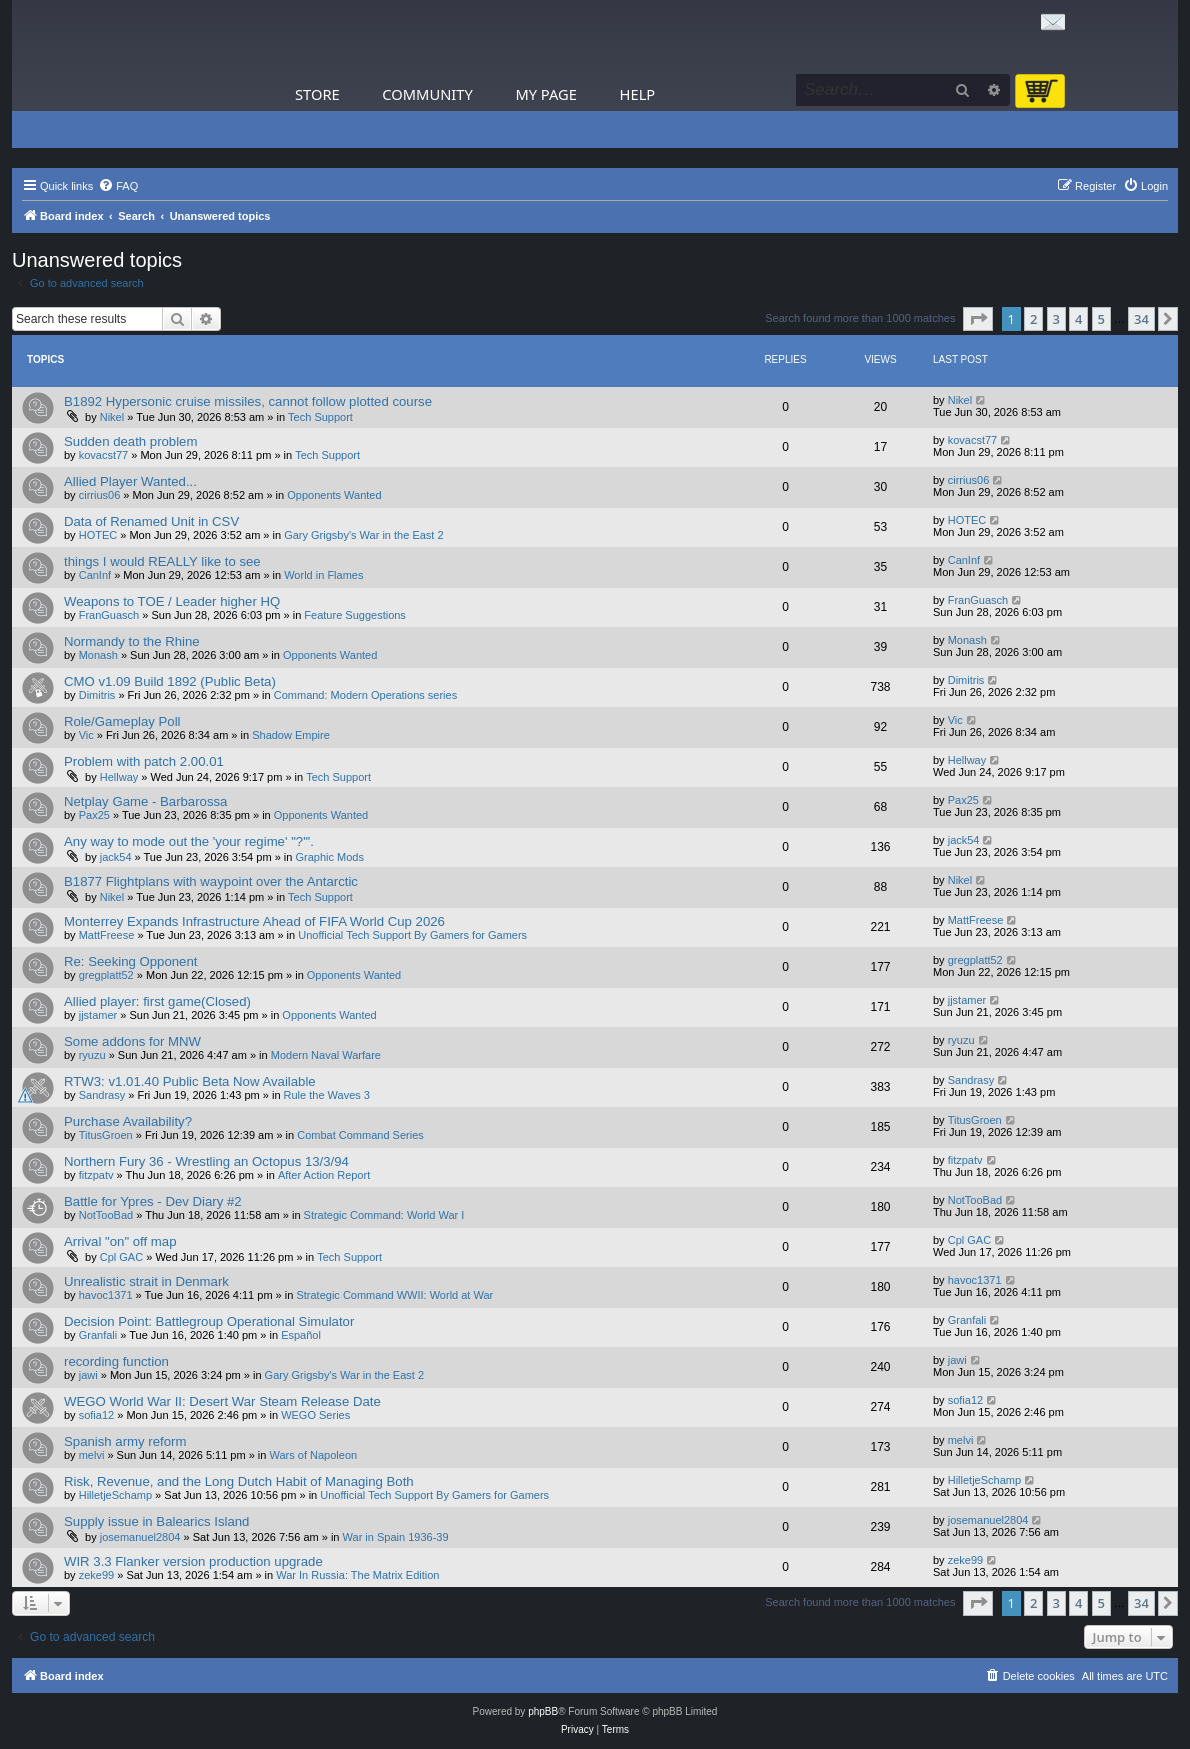  I want to click on B1892 Hypersonic cruise missiles, cannot follow plotted course, so click(248, 401).